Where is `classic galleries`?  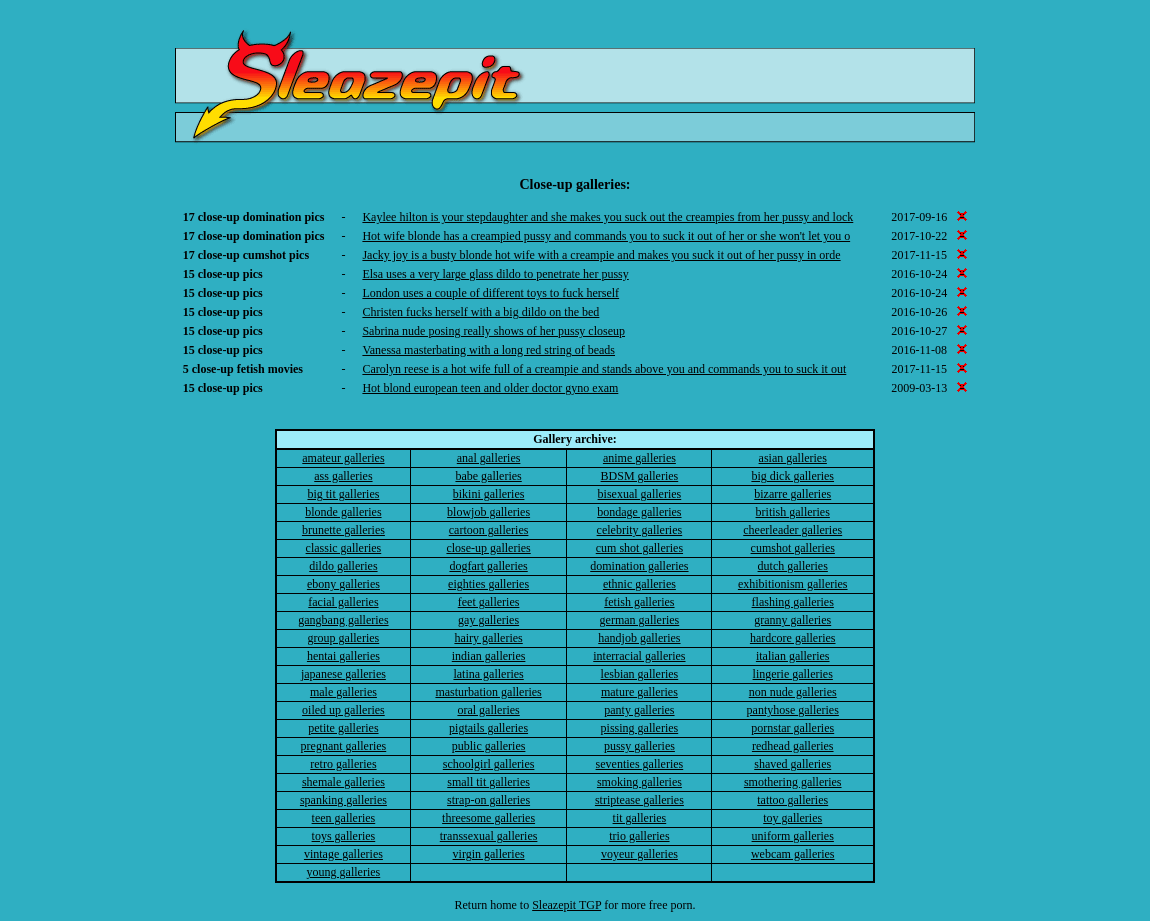
classic galleries is located at coordinates (344, 548).